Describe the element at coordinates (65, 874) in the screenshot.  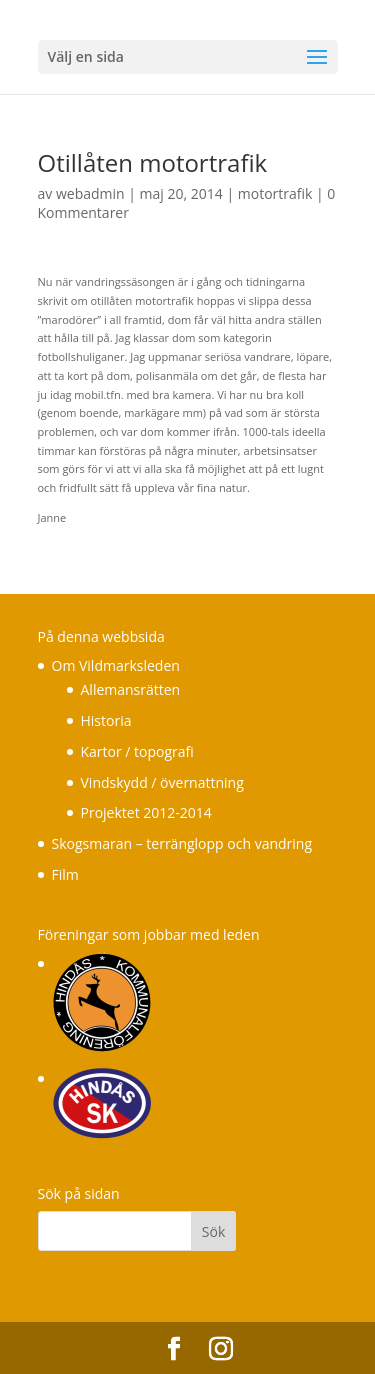
I see `Film` at that location.